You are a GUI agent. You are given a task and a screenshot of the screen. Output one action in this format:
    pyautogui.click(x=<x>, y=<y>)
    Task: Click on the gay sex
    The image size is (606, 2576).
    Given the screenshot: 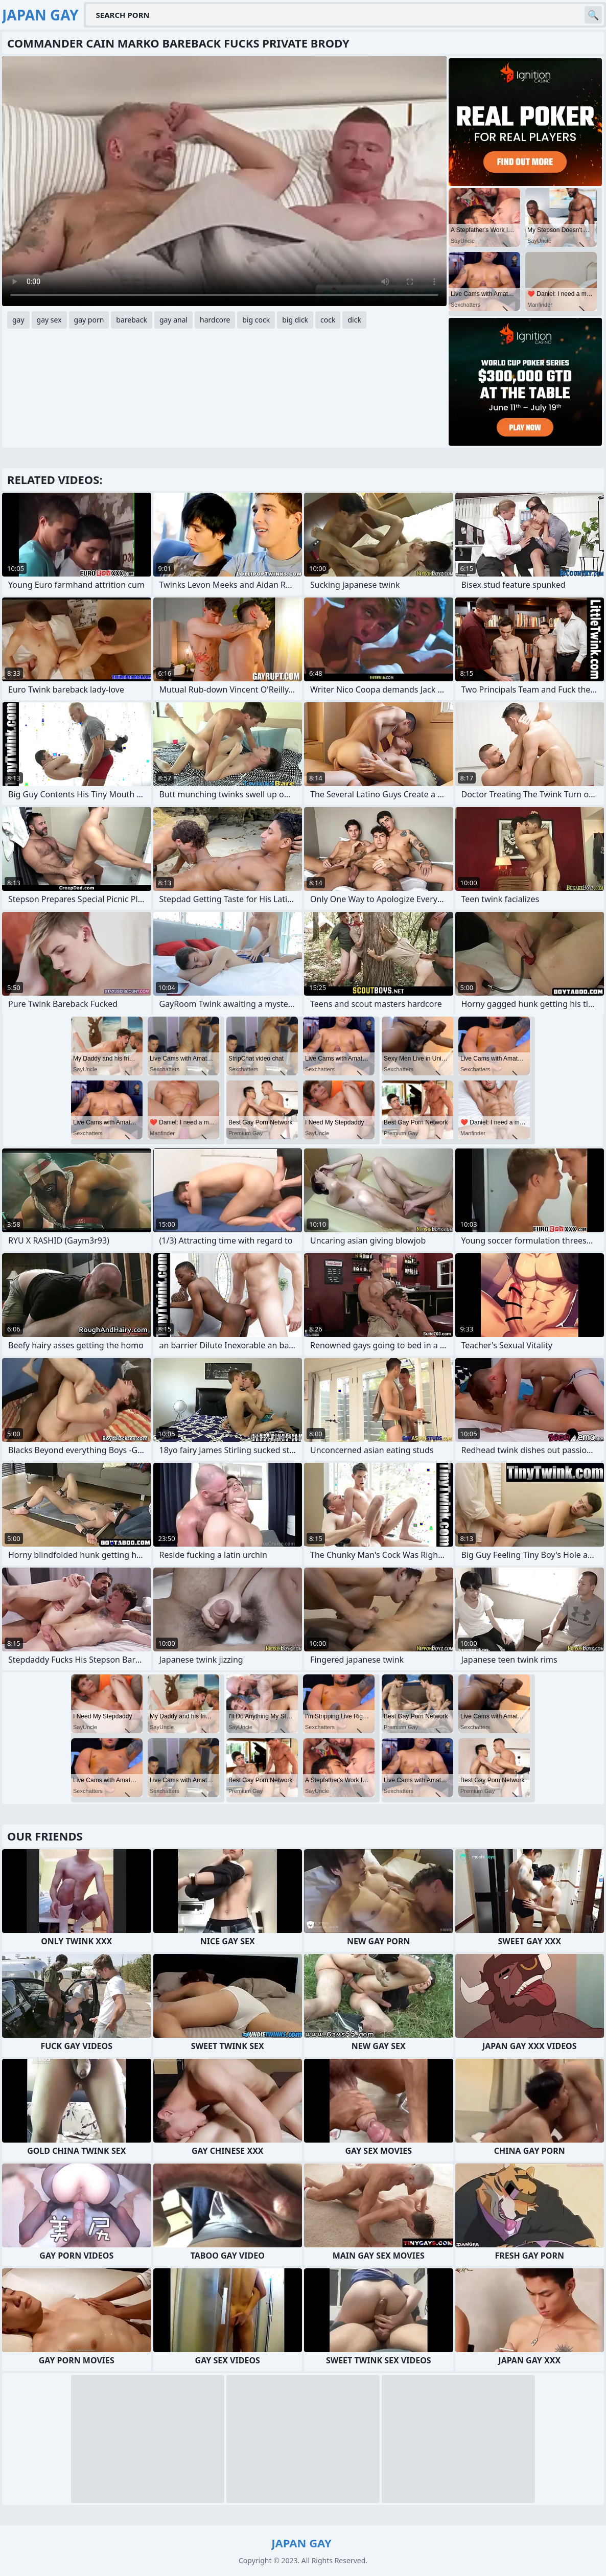 What is the action you would take?
    pyautogui.click(x=49, y=320)
    